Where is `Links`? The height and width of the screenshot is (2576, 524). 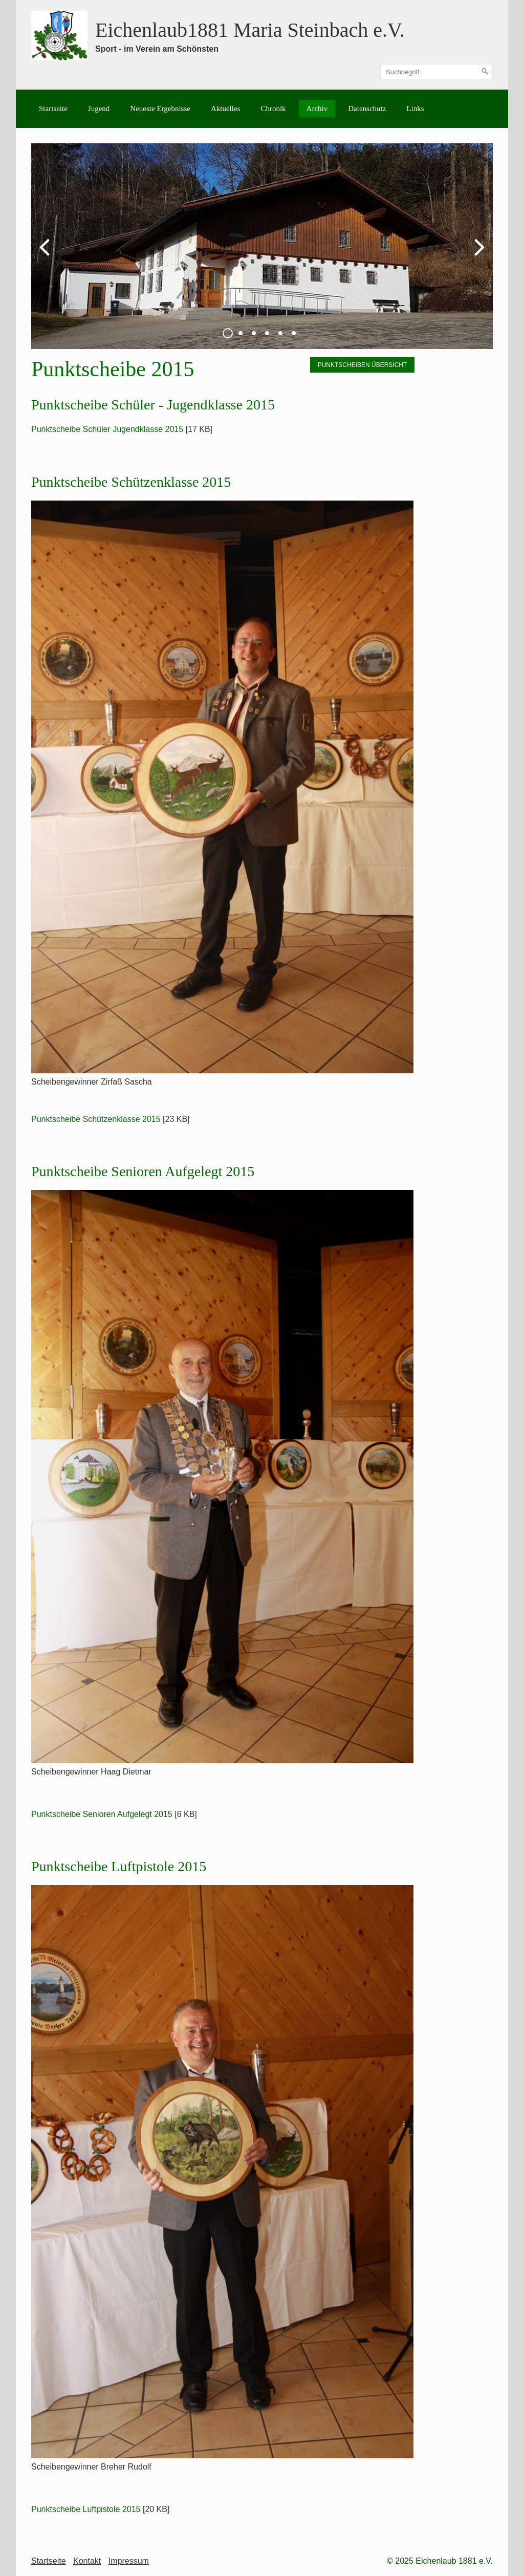 Links is located at coordinates (415, 108).